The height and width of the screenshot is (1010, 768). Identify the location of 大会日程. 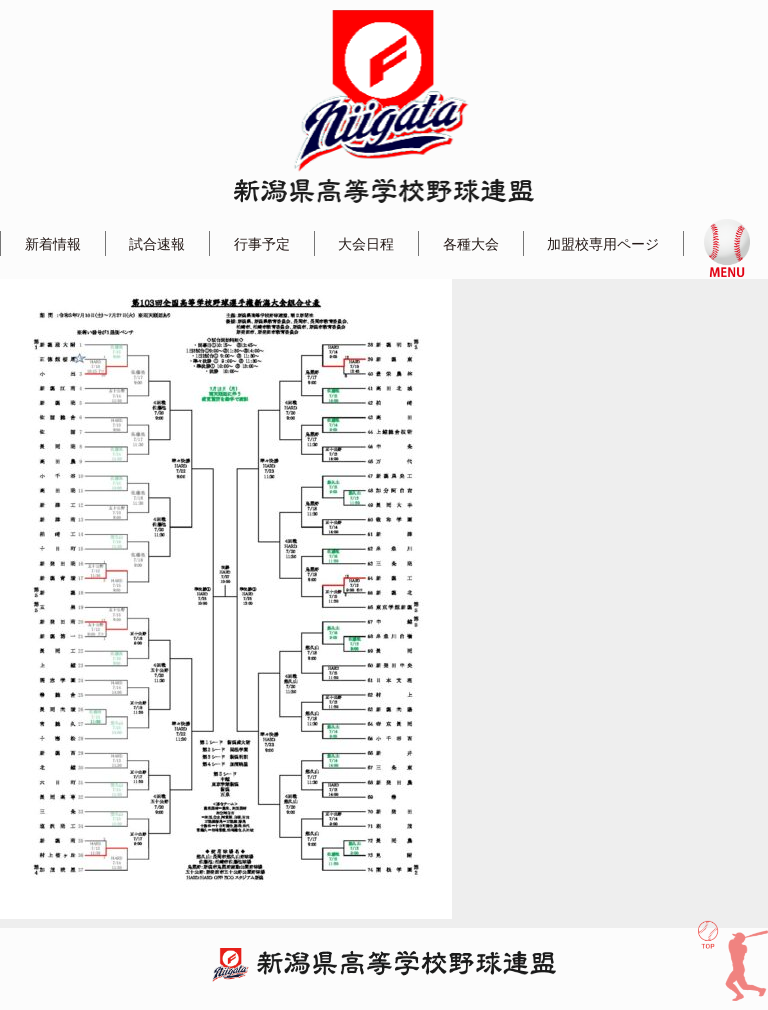
(366, 243).